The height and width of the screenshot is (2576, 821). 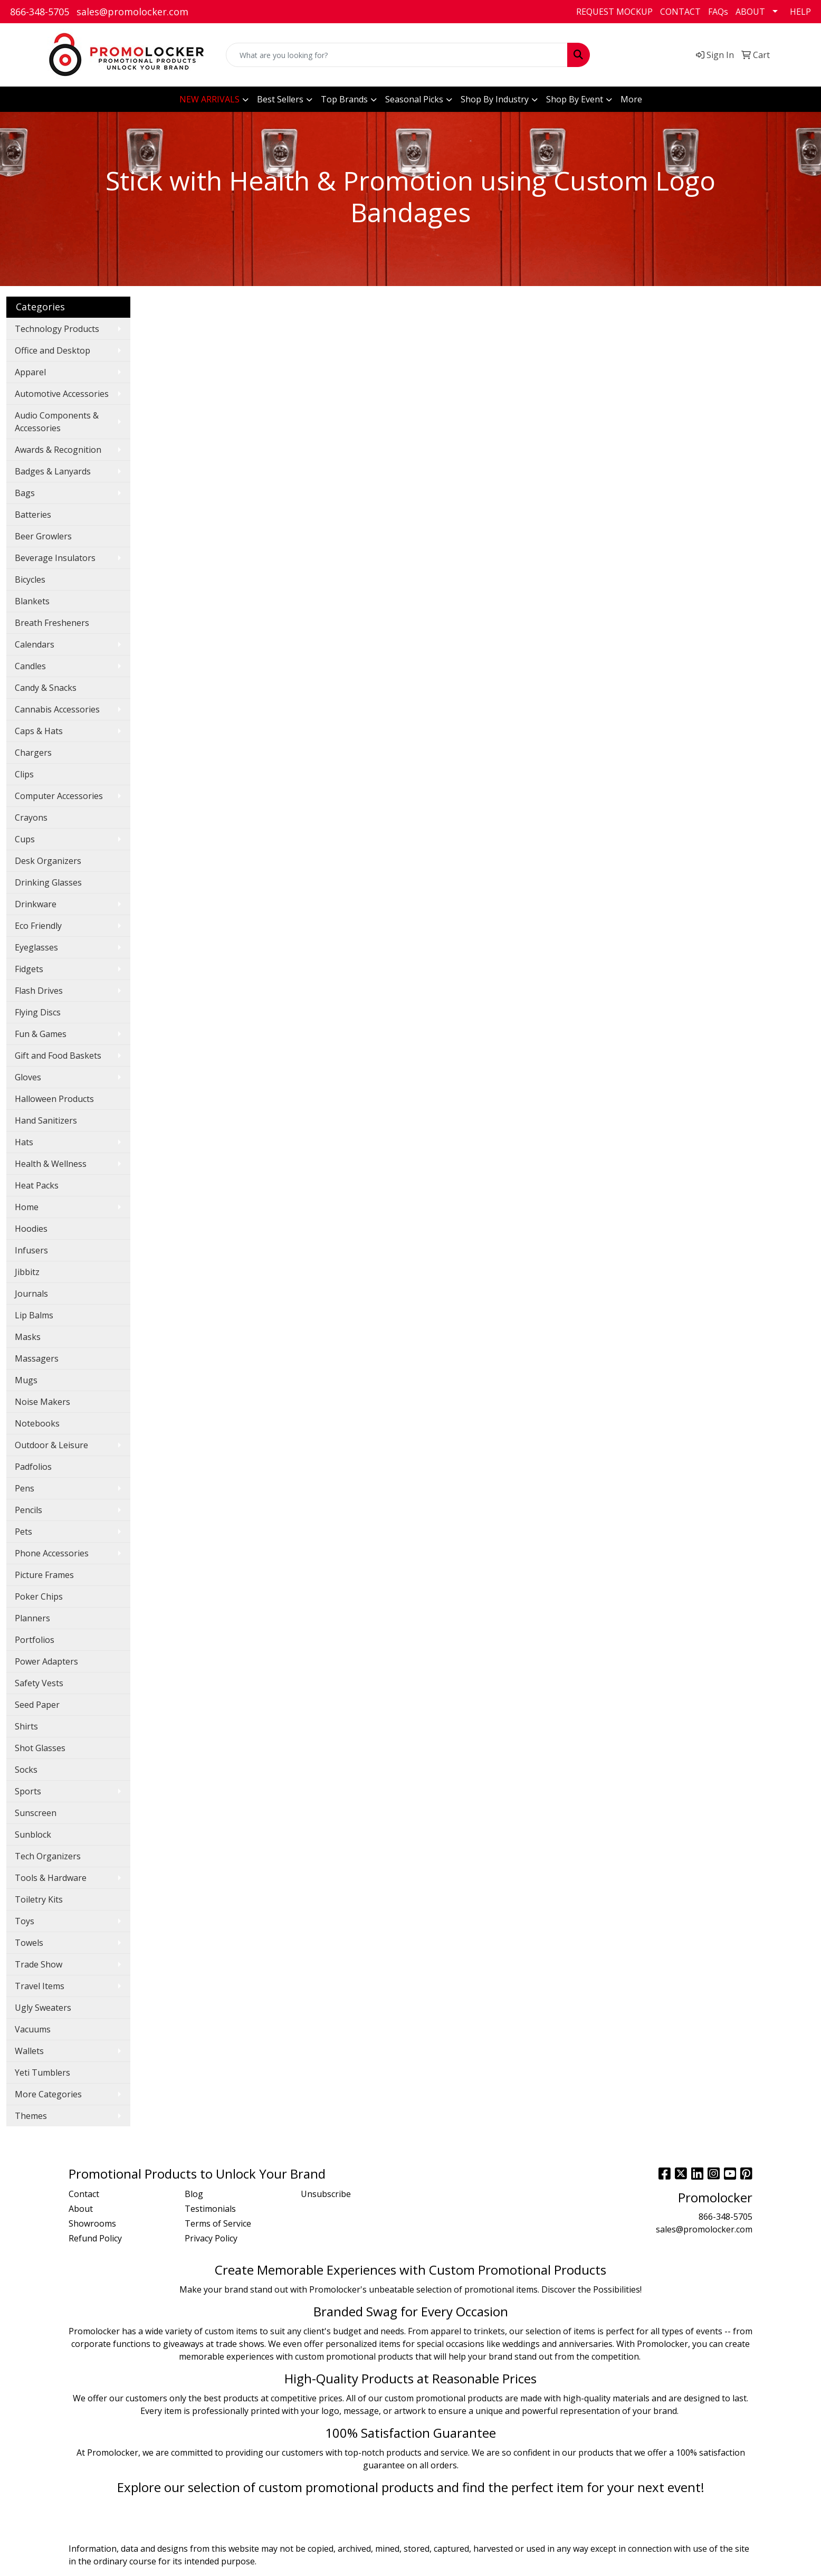 I want to click on Desk Organizers, so click(x=48, y=861).